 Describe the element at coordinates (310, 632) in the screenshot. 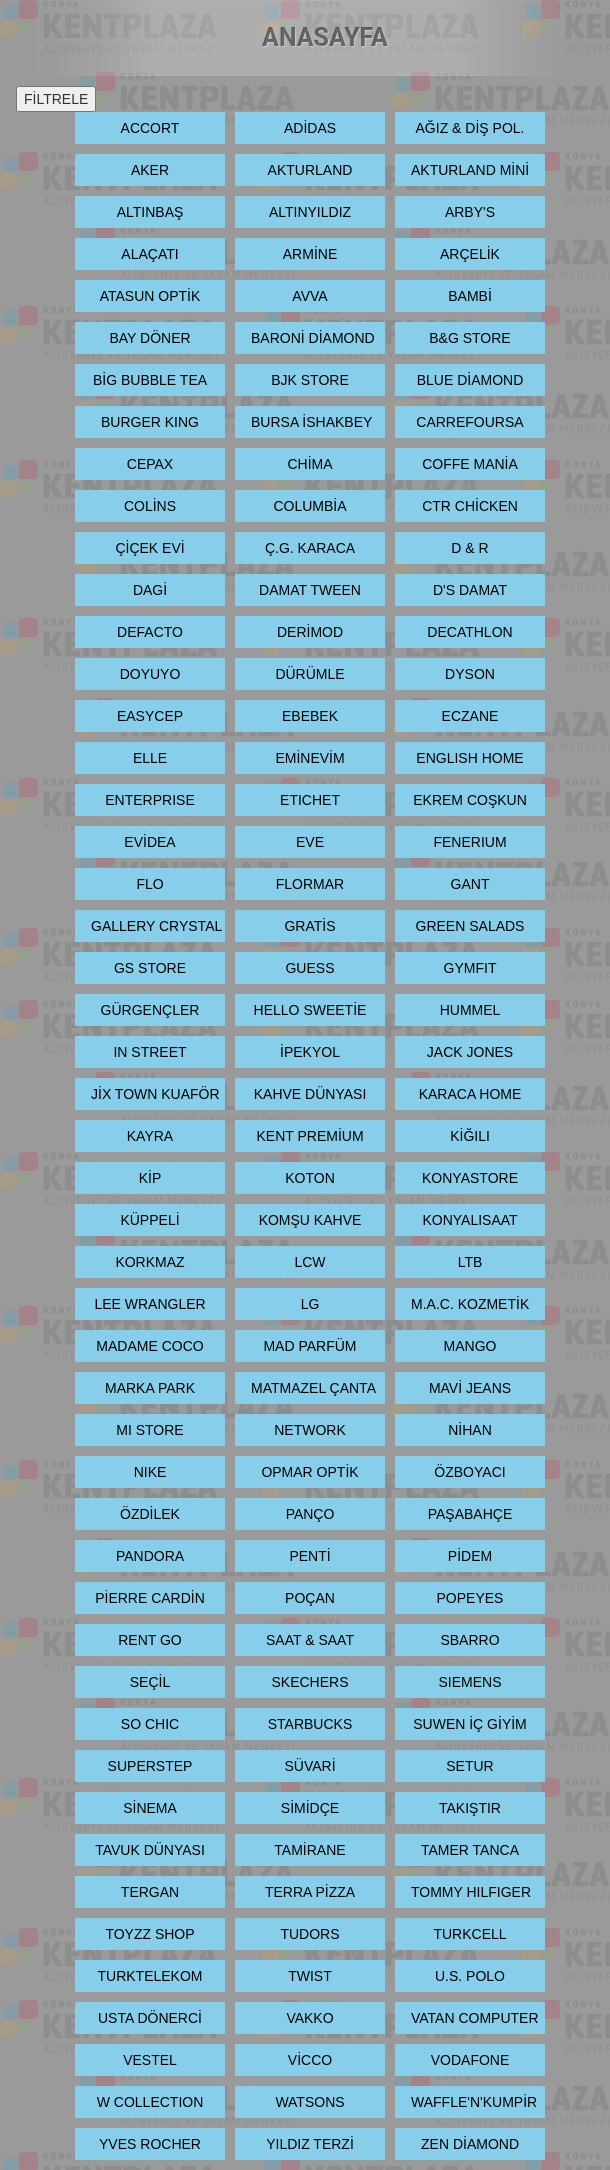

I see `DERİMOD` at that location.